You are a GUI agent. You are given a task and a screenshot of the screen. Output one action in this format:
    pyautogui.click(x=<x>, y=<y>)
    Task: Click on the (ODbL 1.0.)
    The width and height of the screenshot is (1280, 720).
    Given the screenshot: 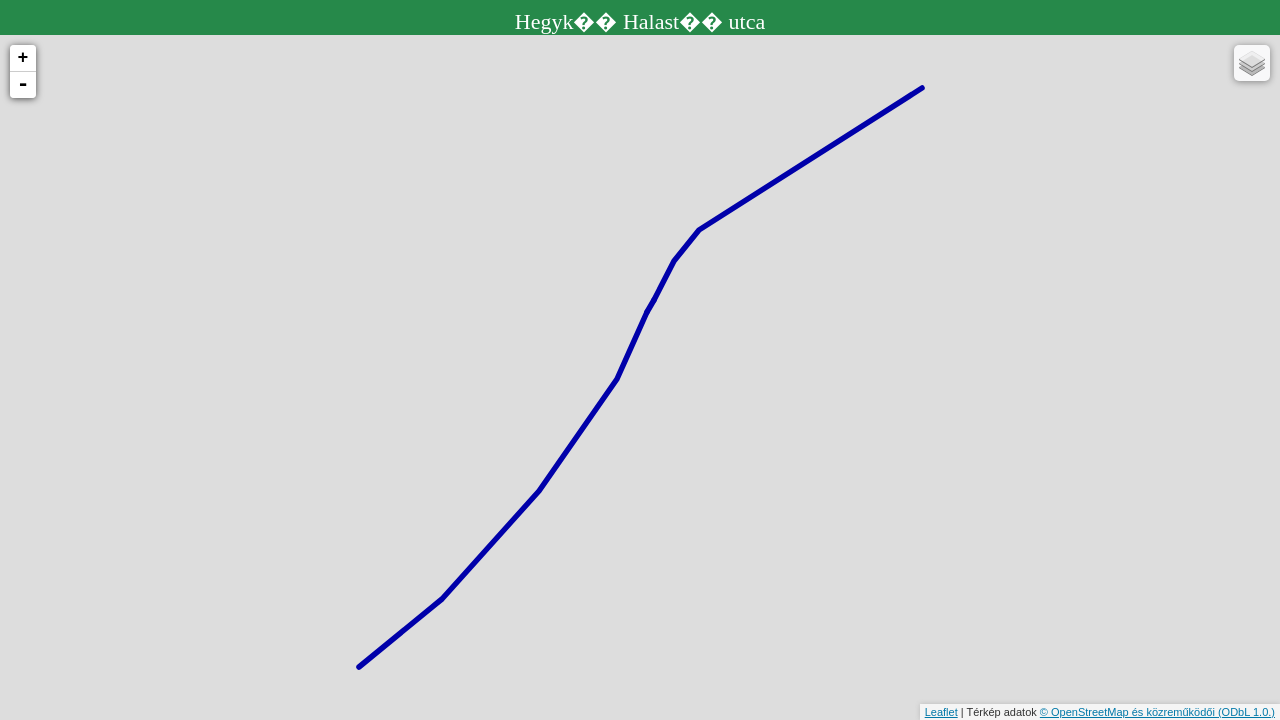 What is the action you would take?
    pyautogui.click(x=1246, y=712)
    